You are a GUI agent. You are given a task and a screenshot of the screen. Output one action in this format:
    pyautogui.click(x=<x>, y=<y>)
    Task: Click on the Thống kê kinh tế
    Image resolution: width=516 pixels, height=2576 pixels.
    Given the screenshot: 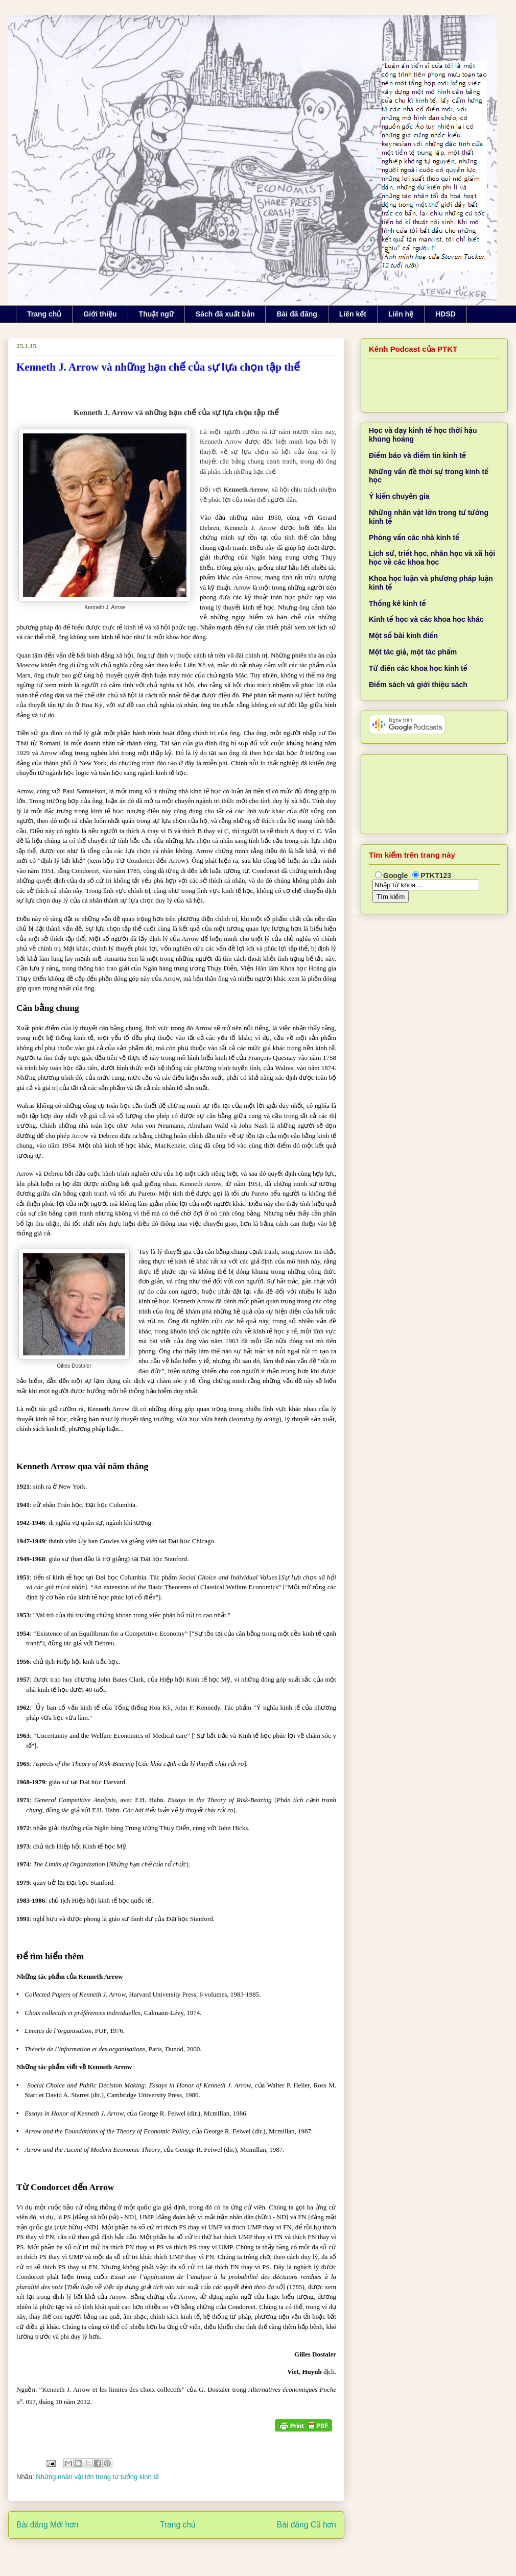 What is the action you would take?
    pyautogui.click(x=397, y=603)
    